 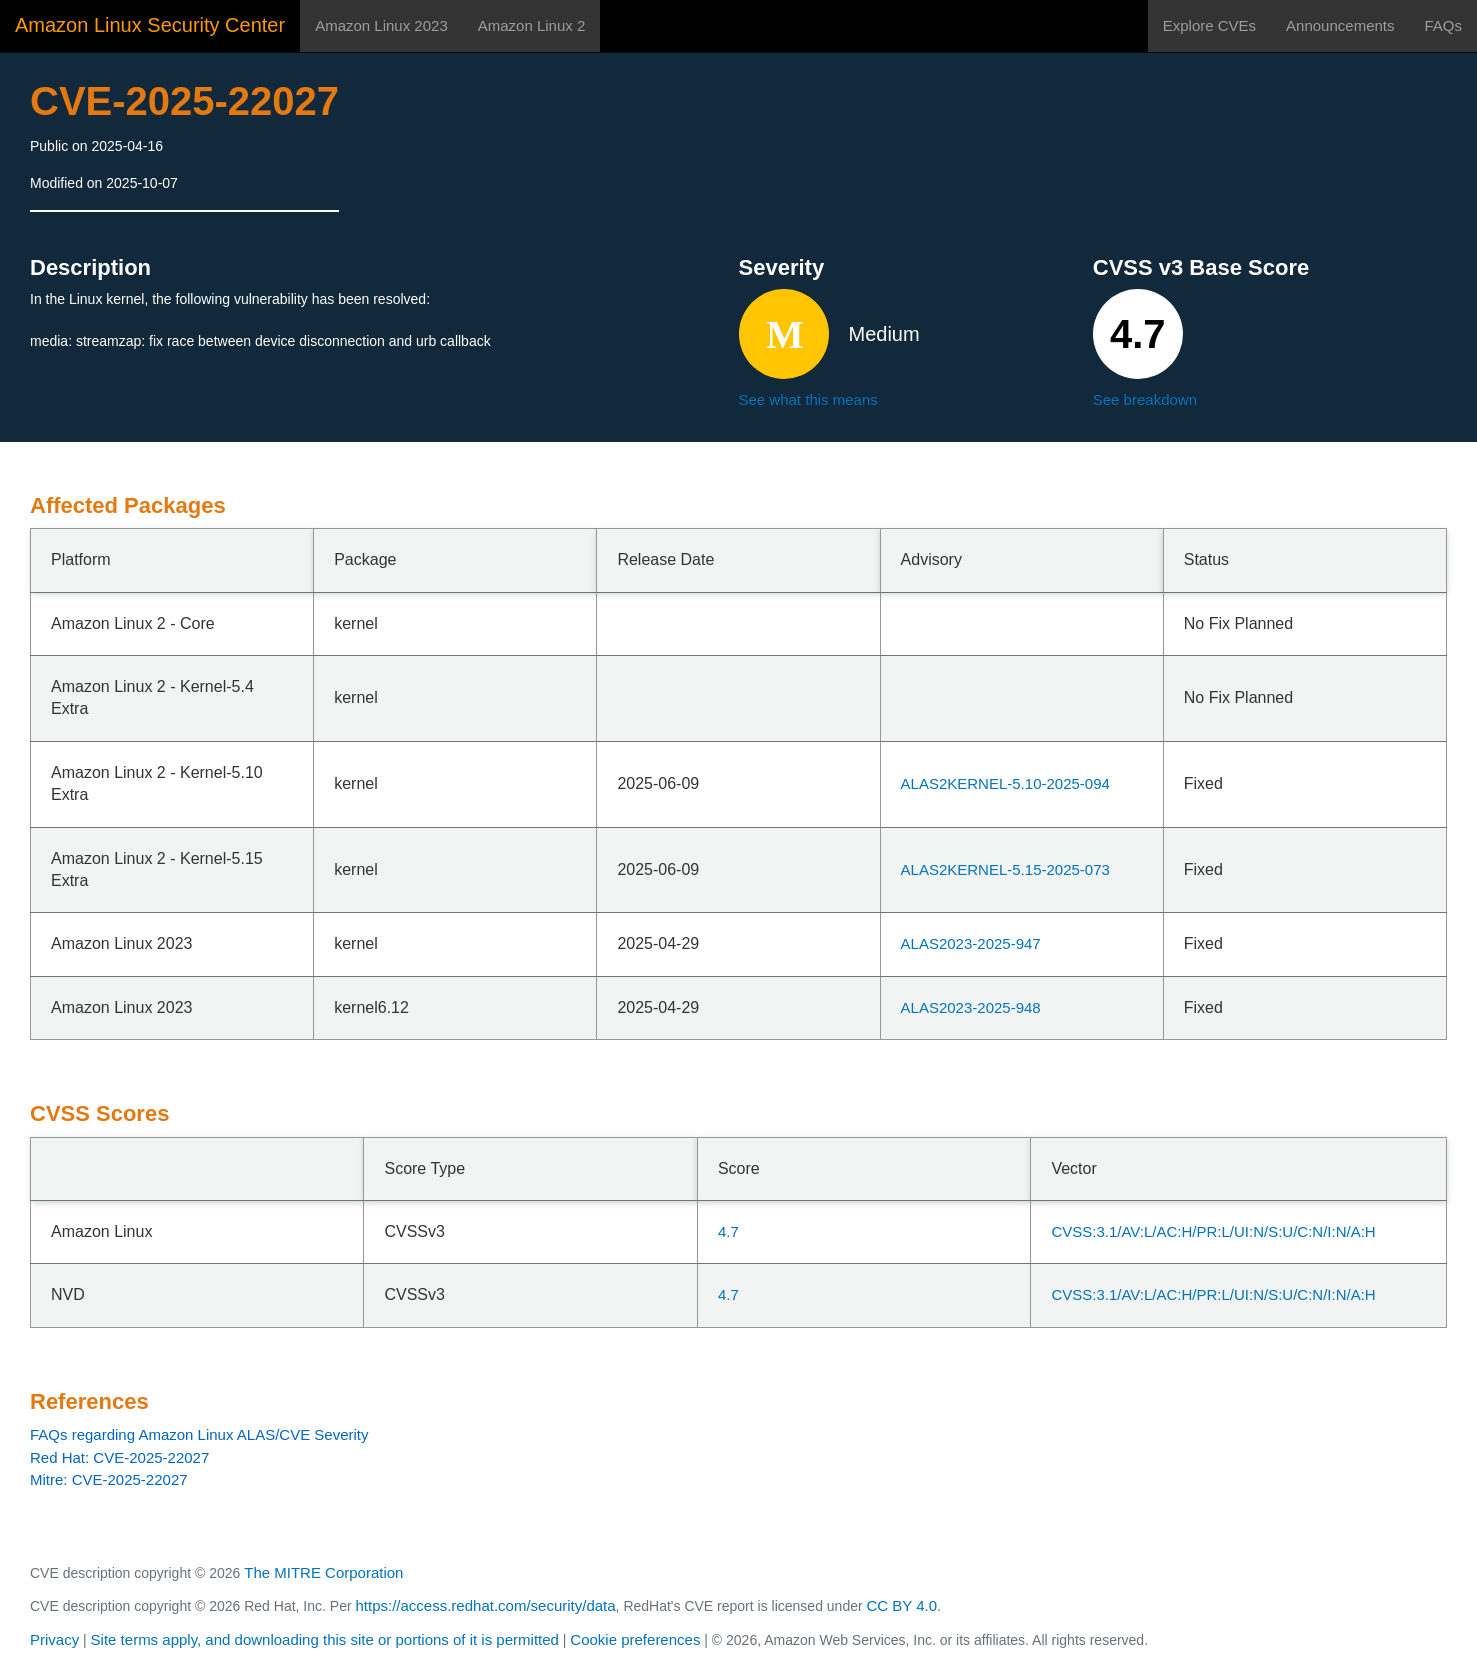 What do you see at coordinates (902, 1605) in the screenshot?
I see `CC BY 4.0` at bounding box center [902, 1605].